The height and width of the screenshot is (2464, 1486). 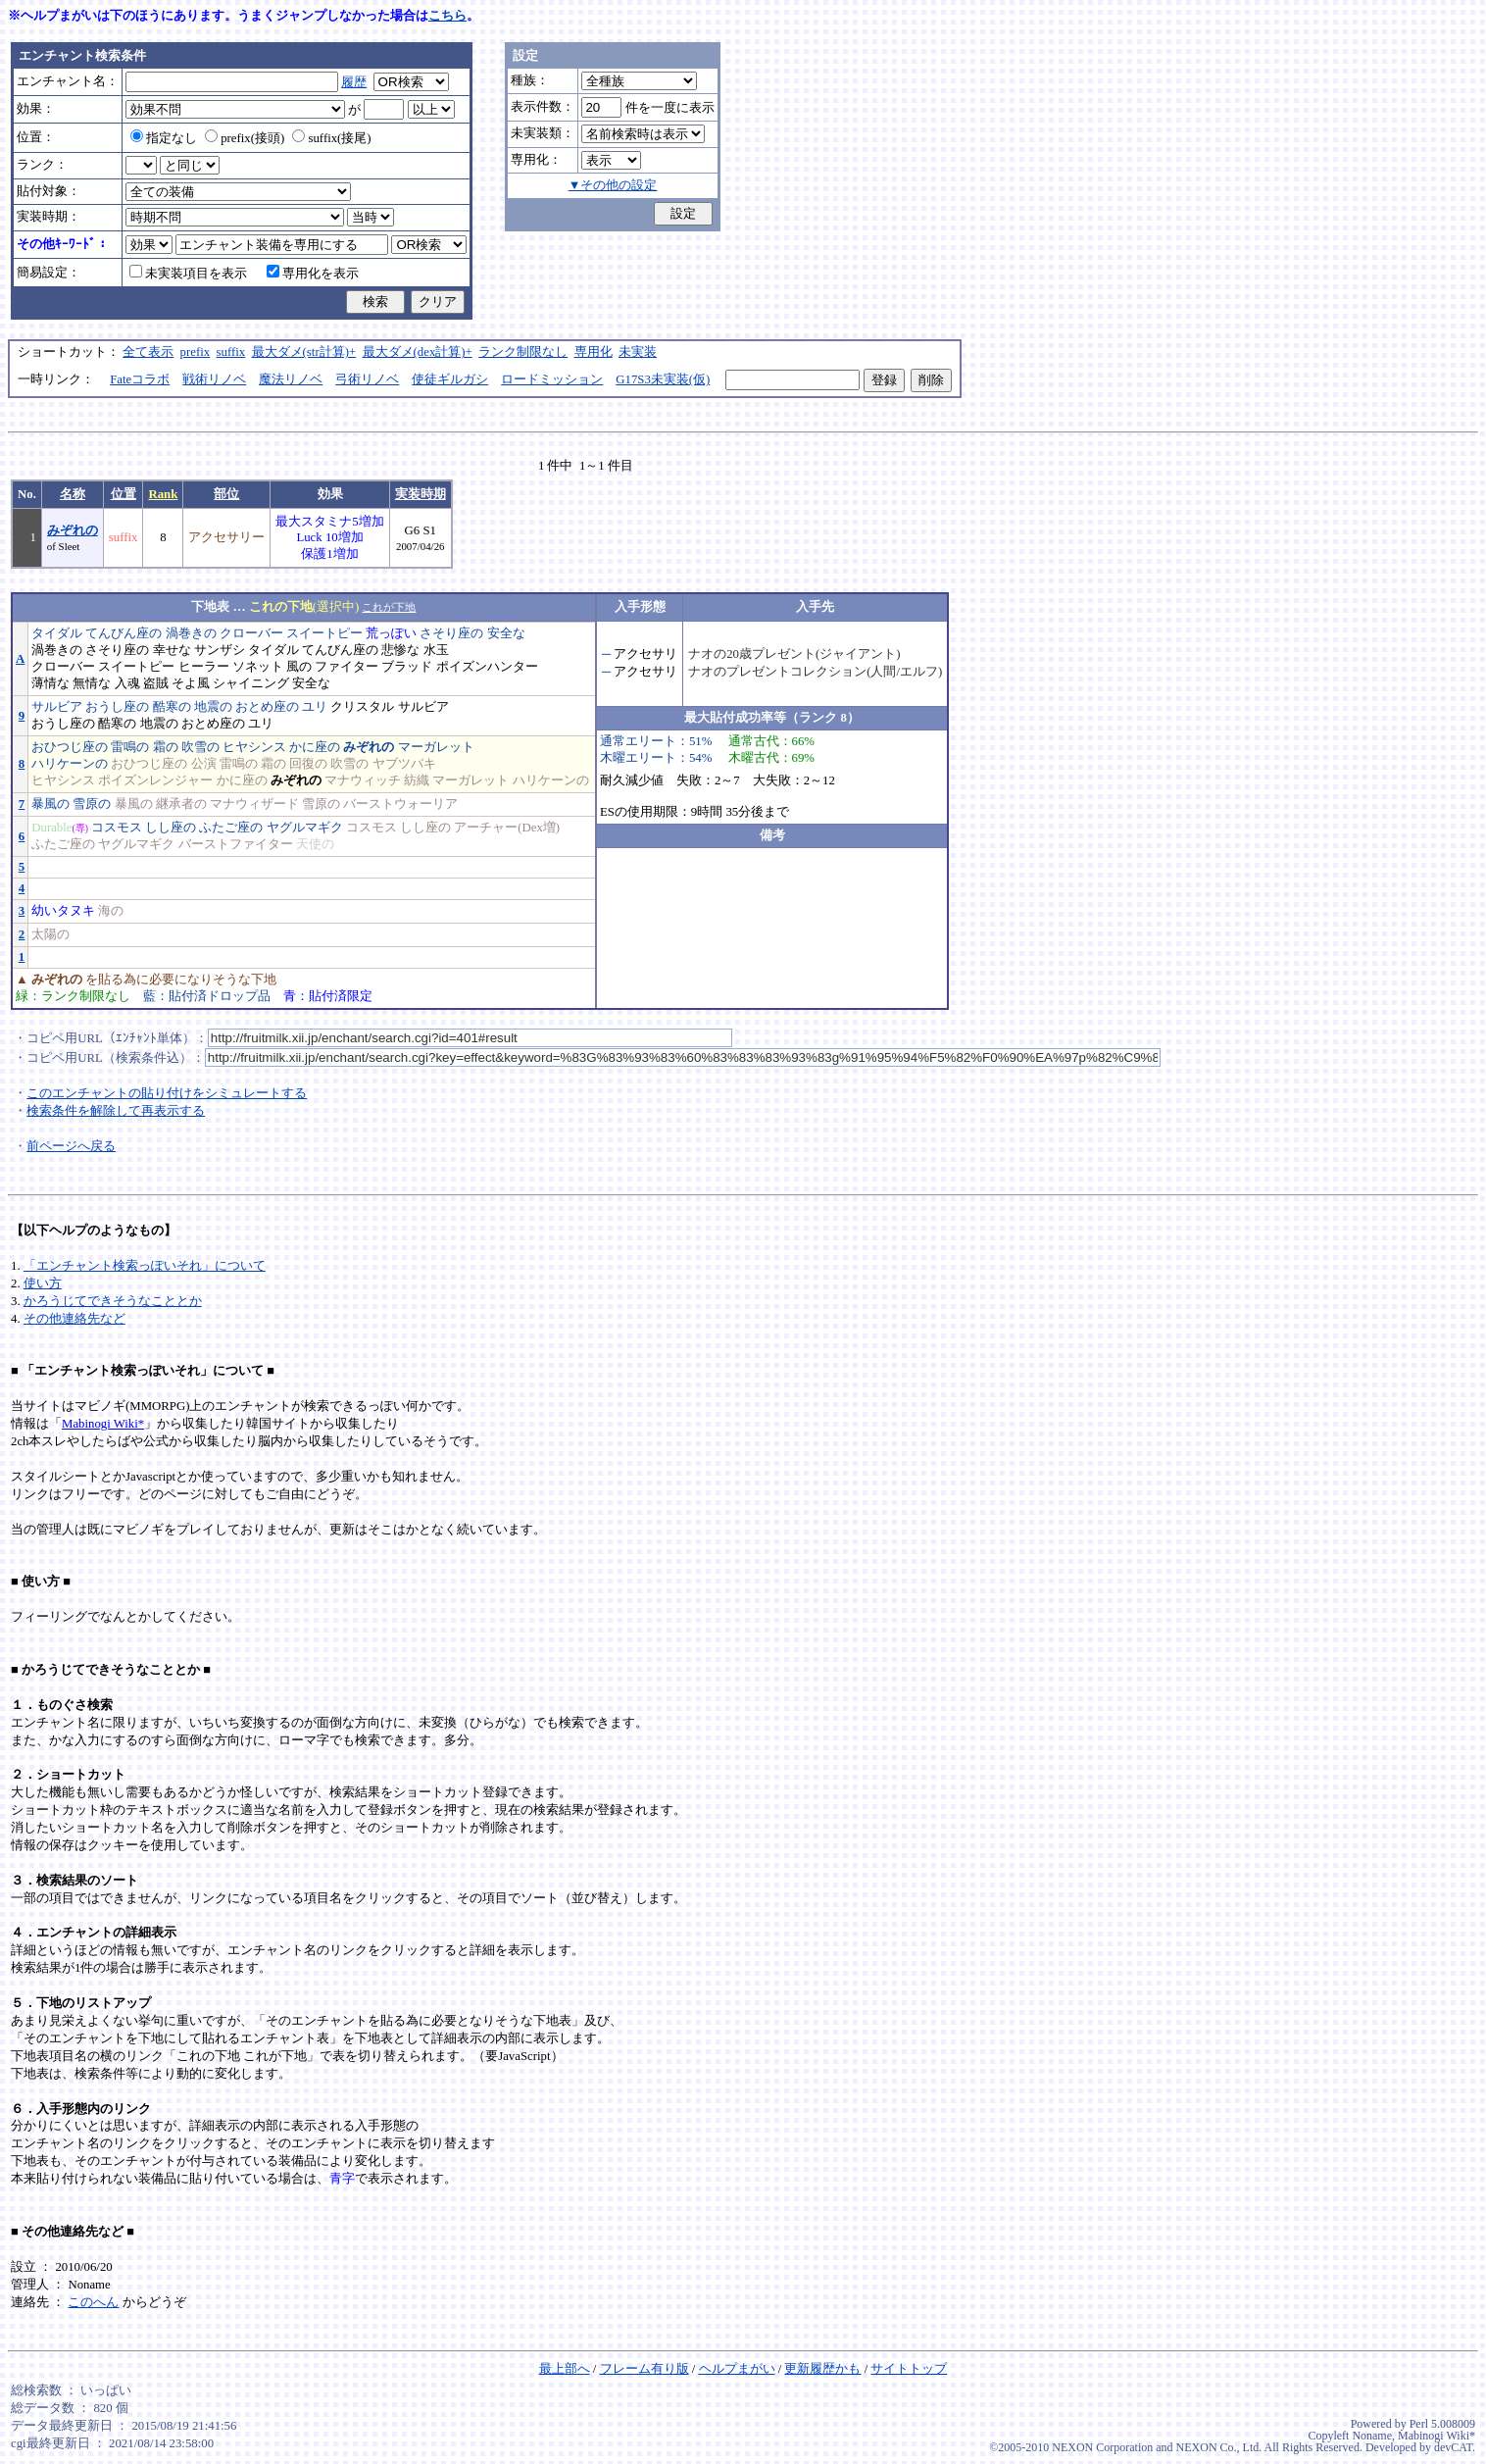 I want to click on サルビア, so click(x=56, y=707).